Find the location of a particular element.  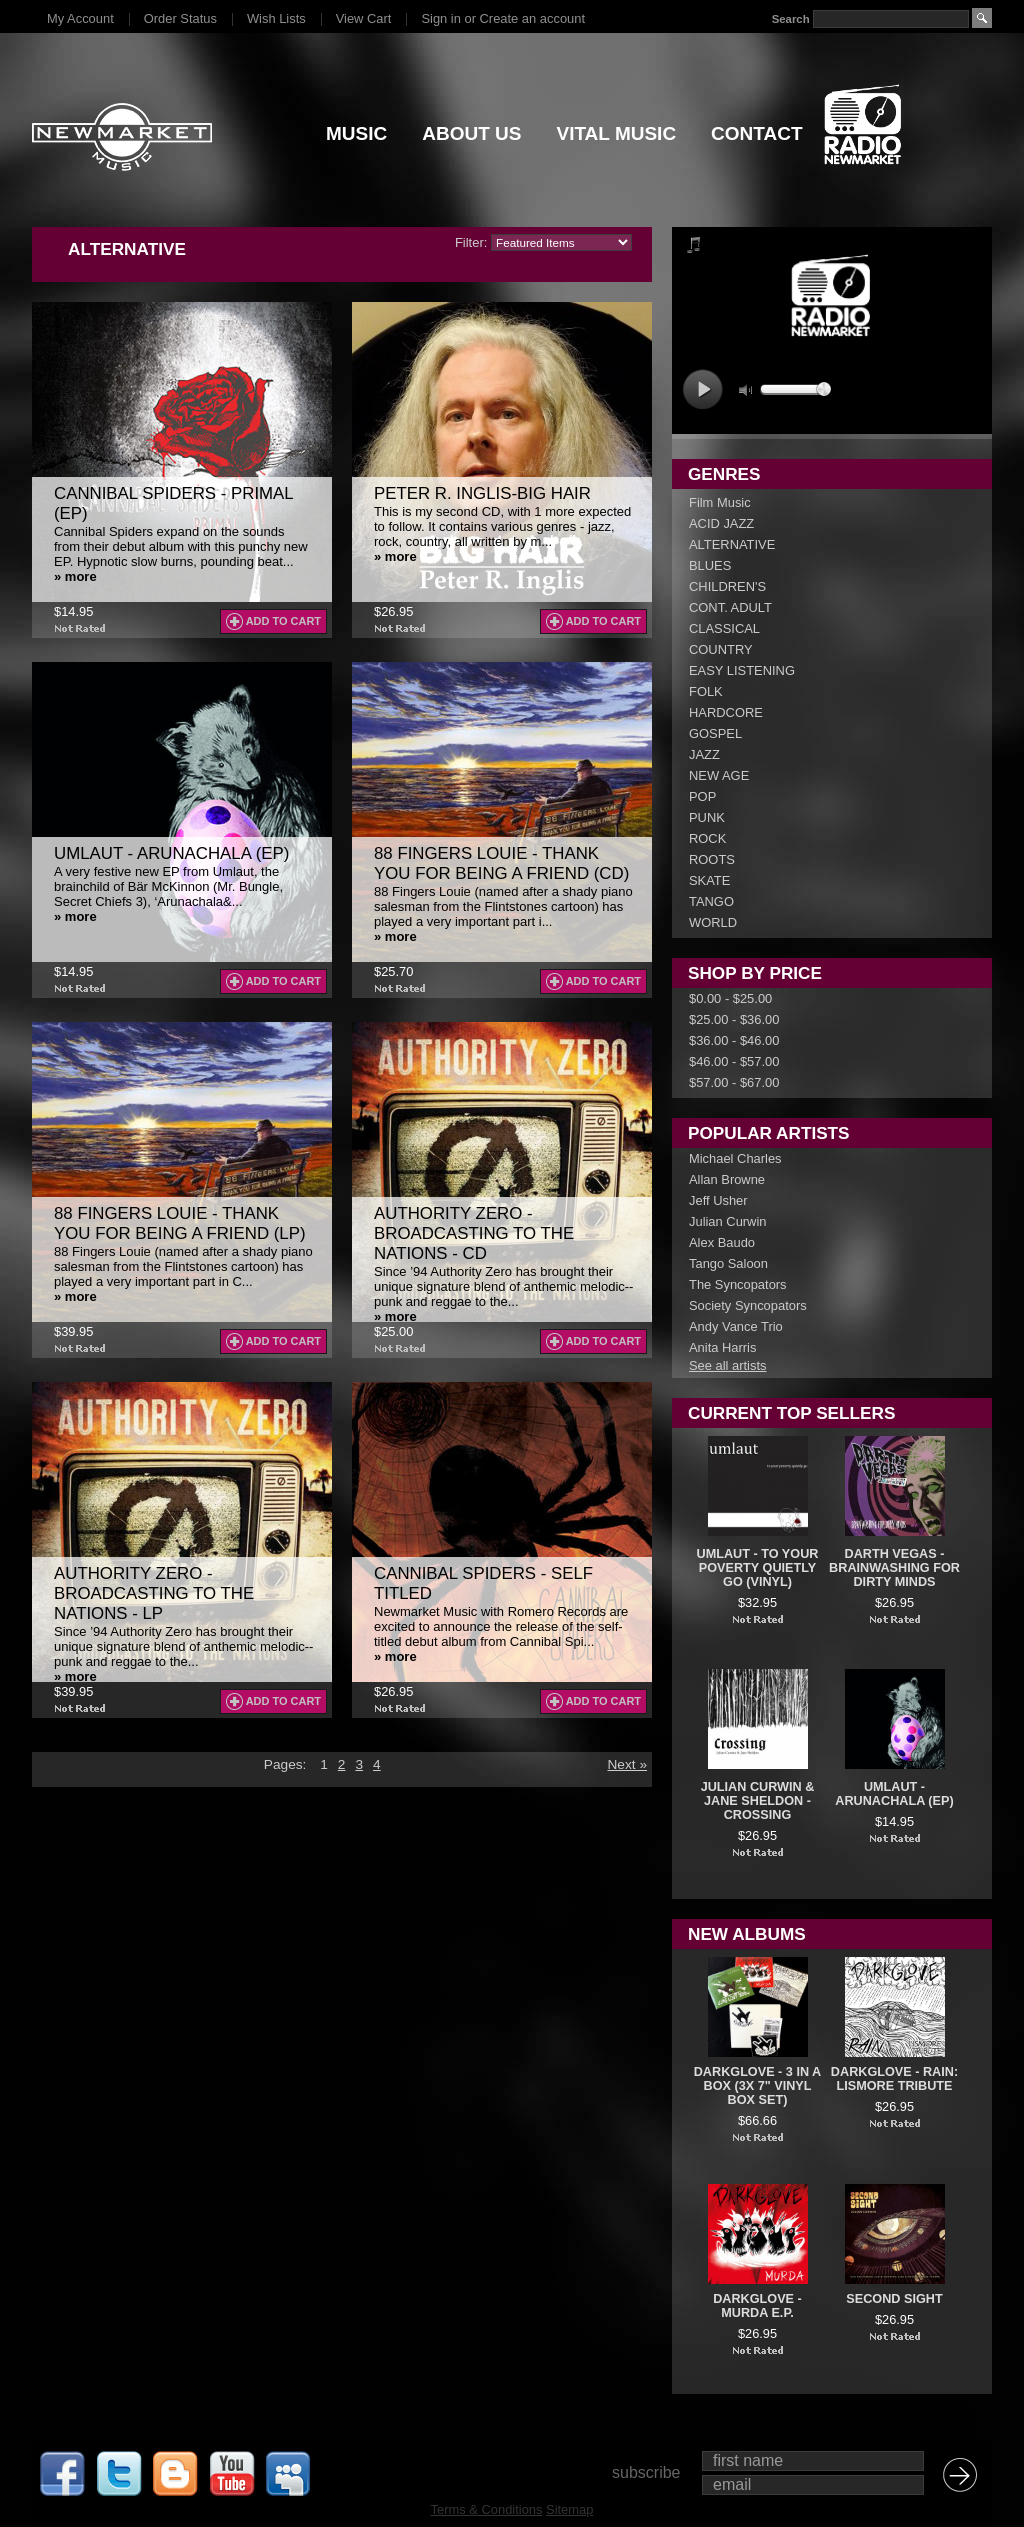

CLASSICAL is located at coordinates (724, 628).